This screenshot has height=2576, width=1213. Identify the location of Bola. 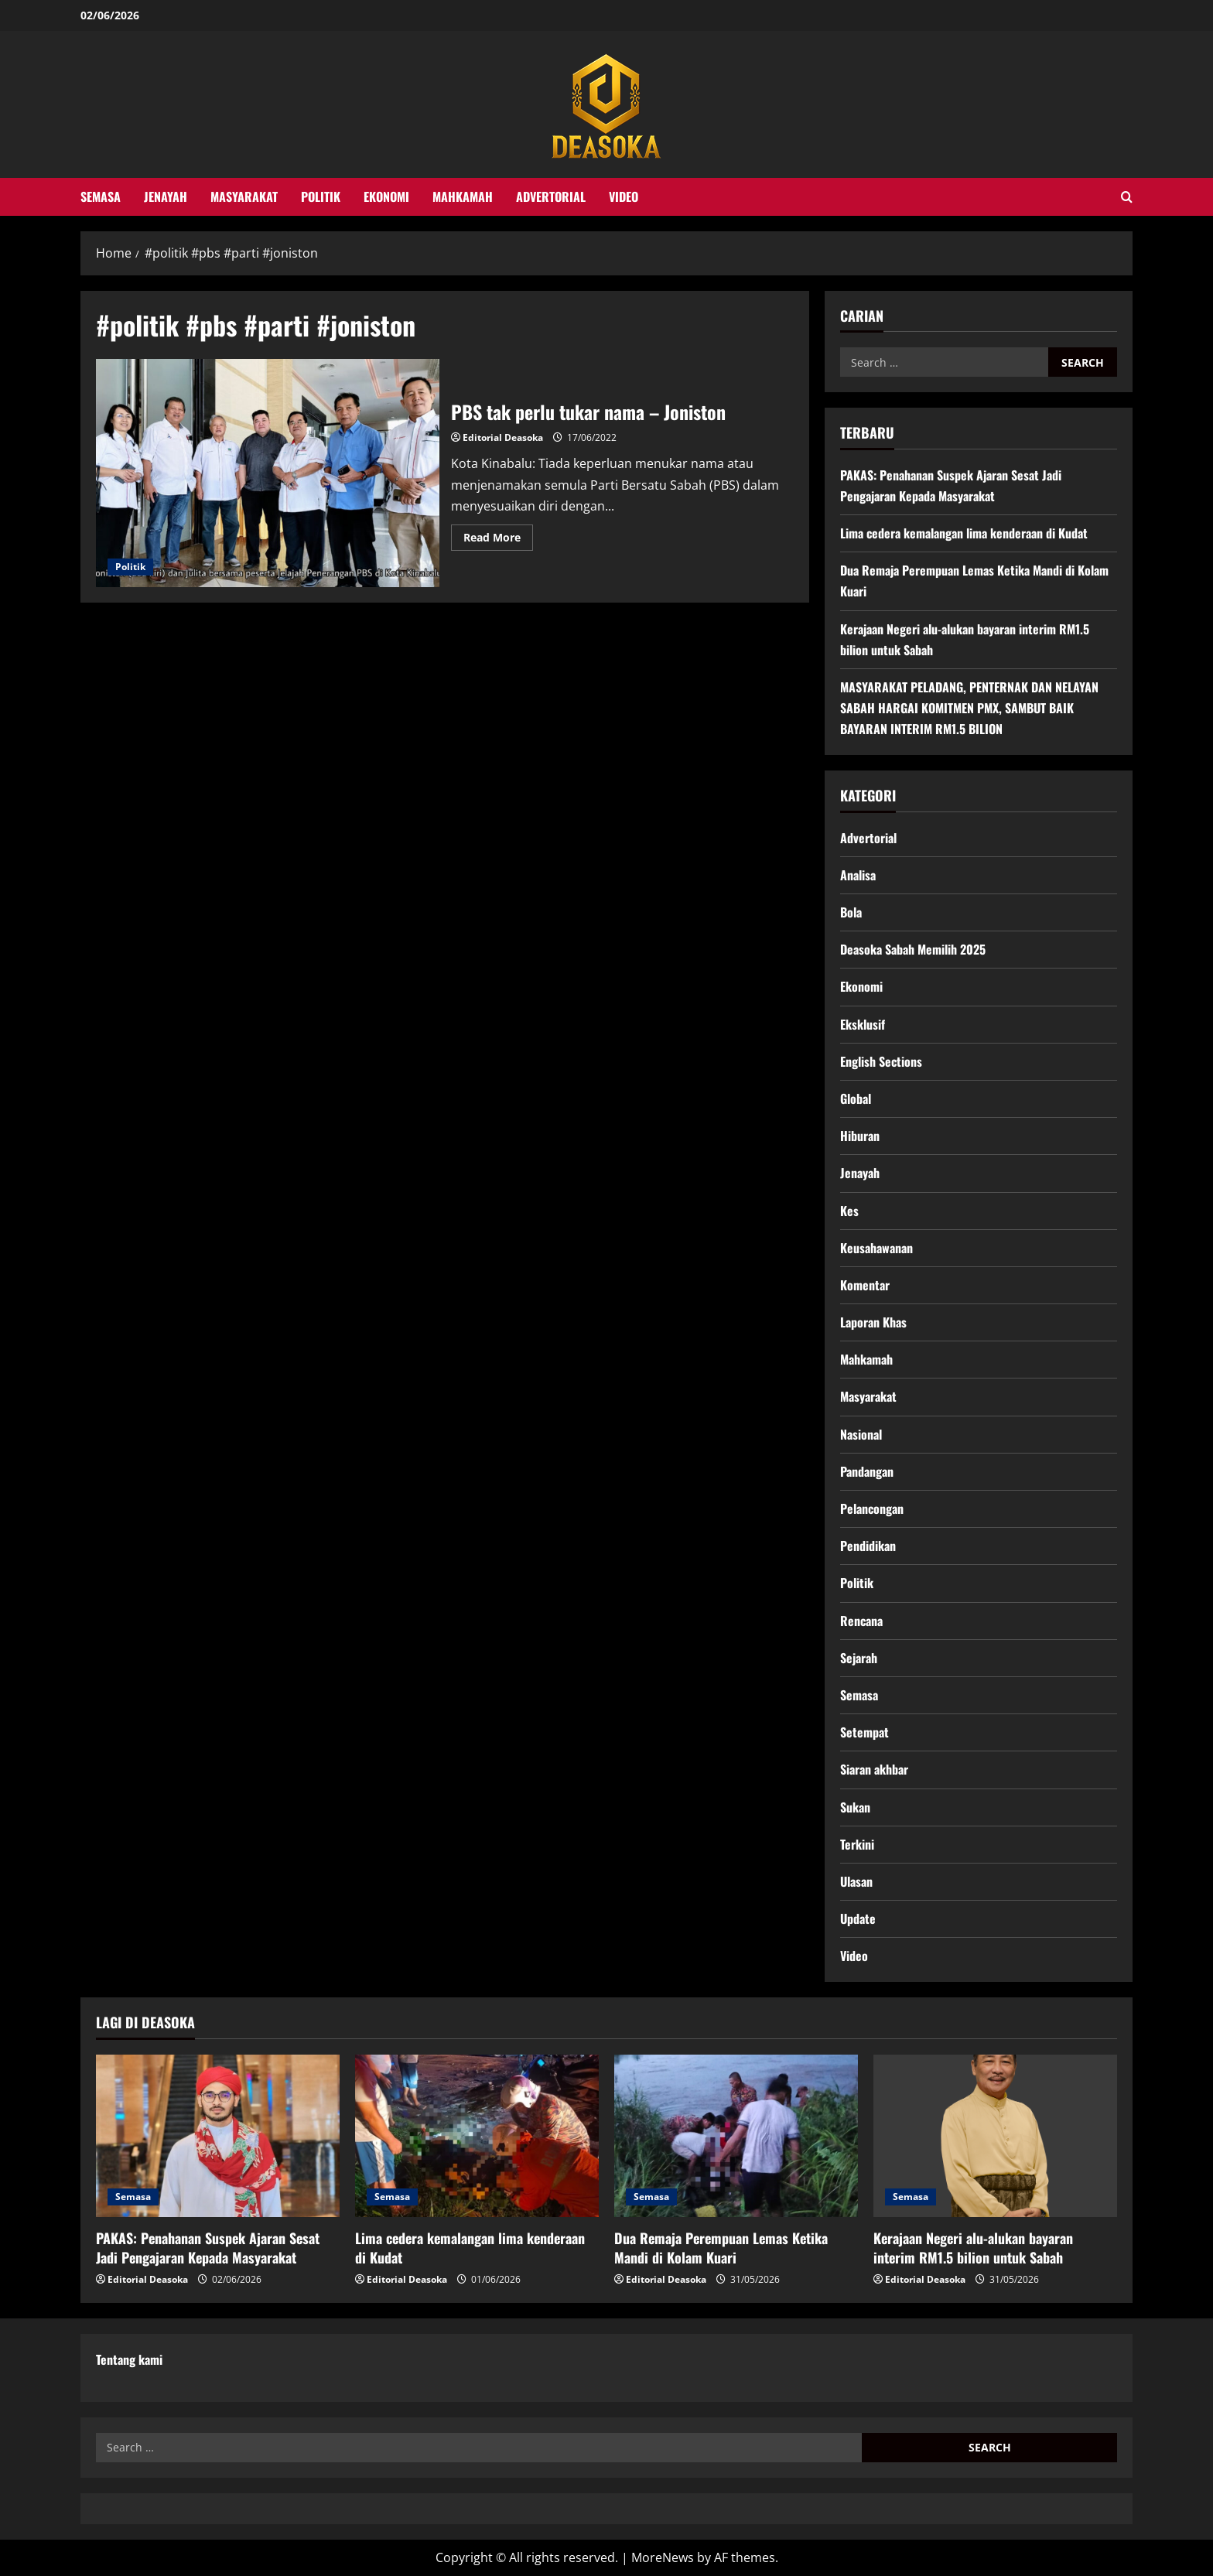
(851, 912).